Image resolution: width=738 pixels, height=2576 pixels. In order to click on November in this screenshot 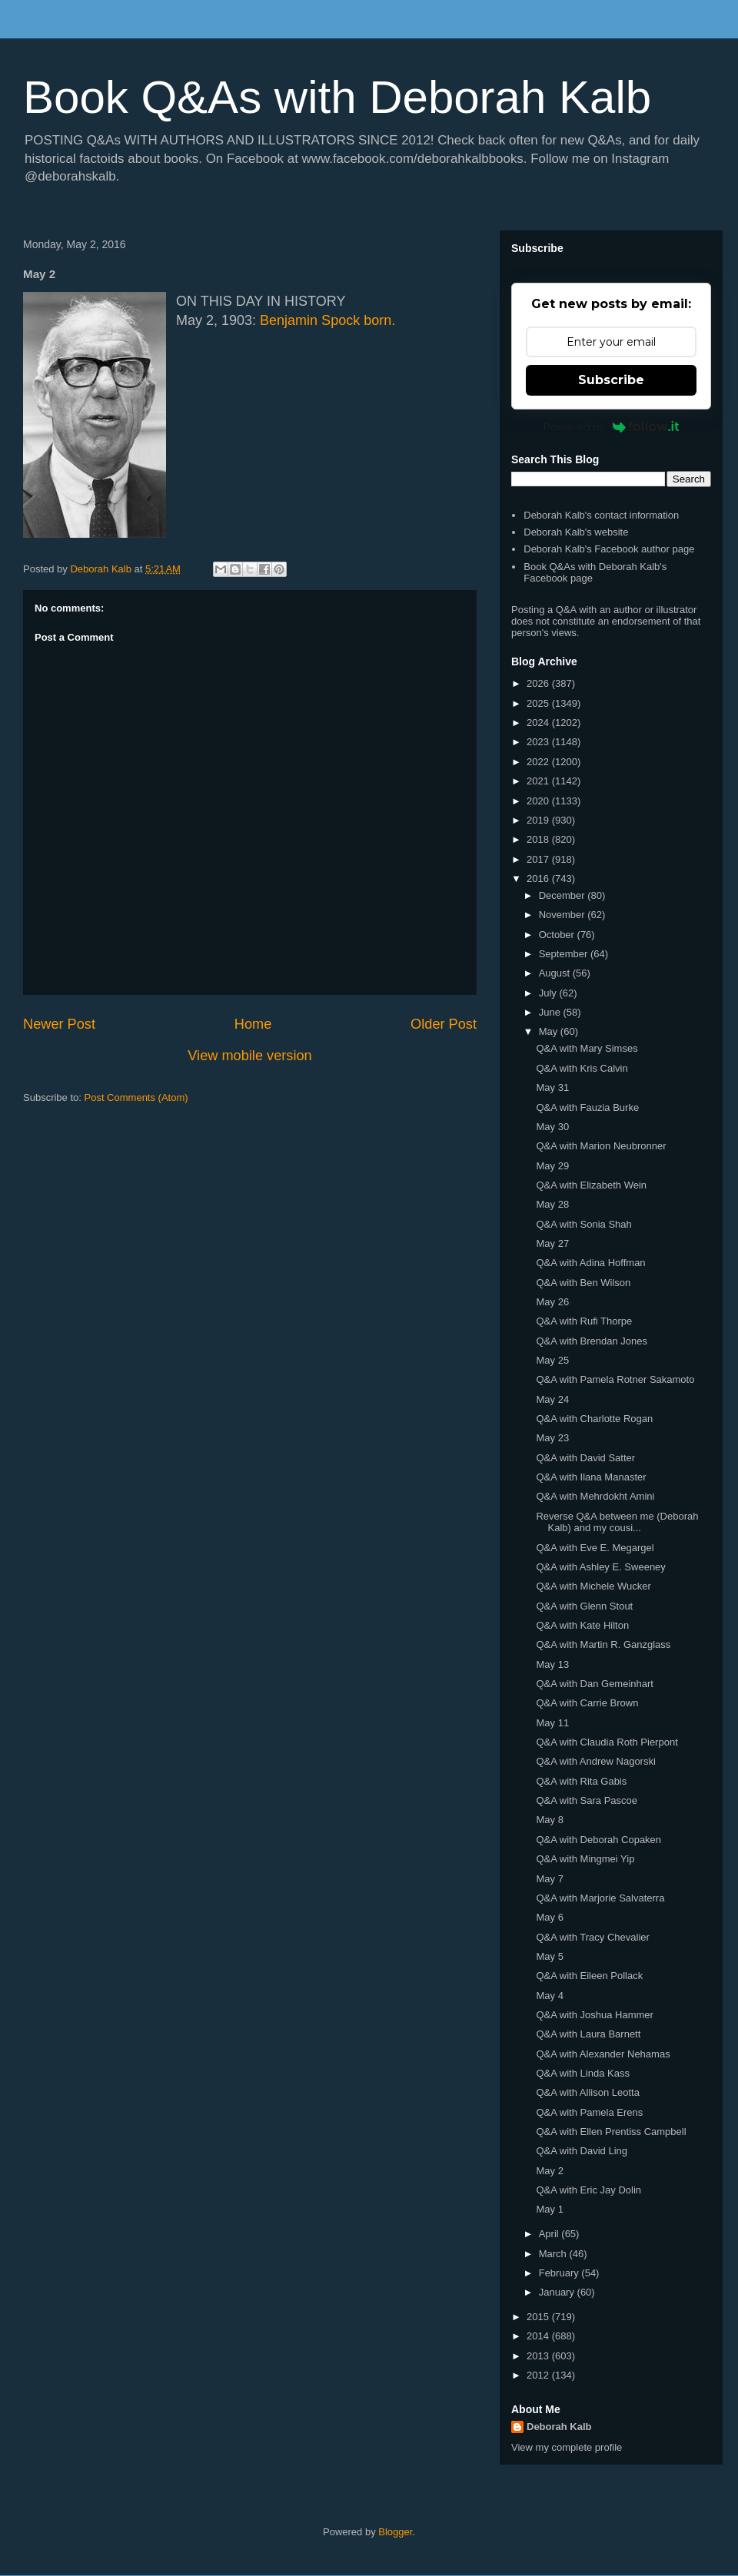, I will do `click(563, 914)`.